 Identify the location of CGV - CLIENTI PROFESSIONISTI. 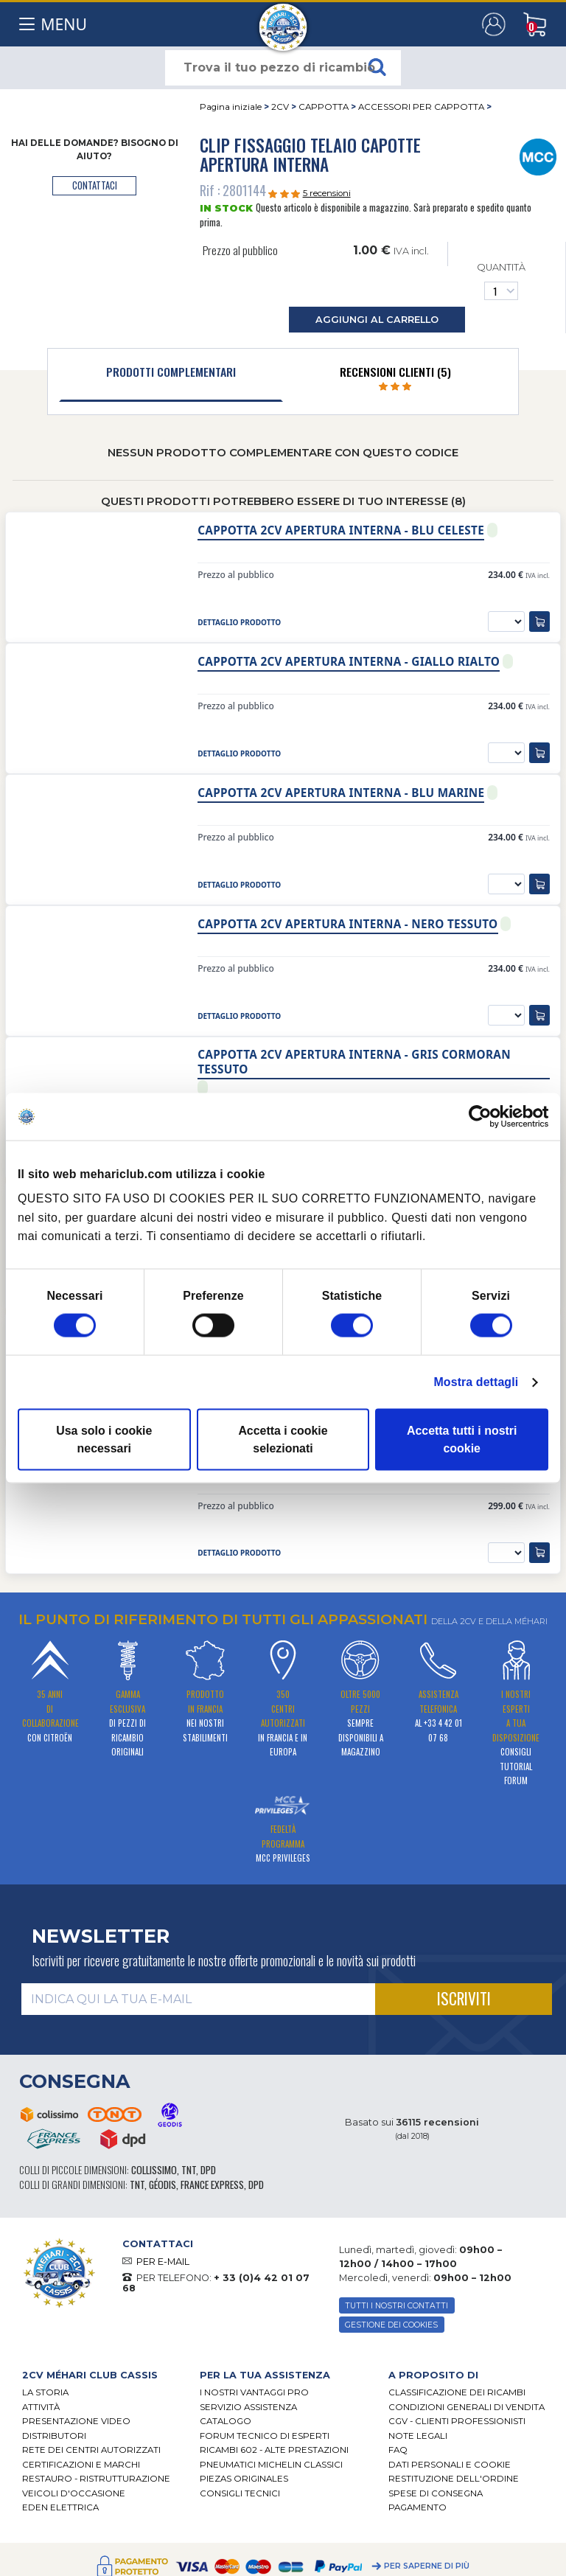
(456, 2421).